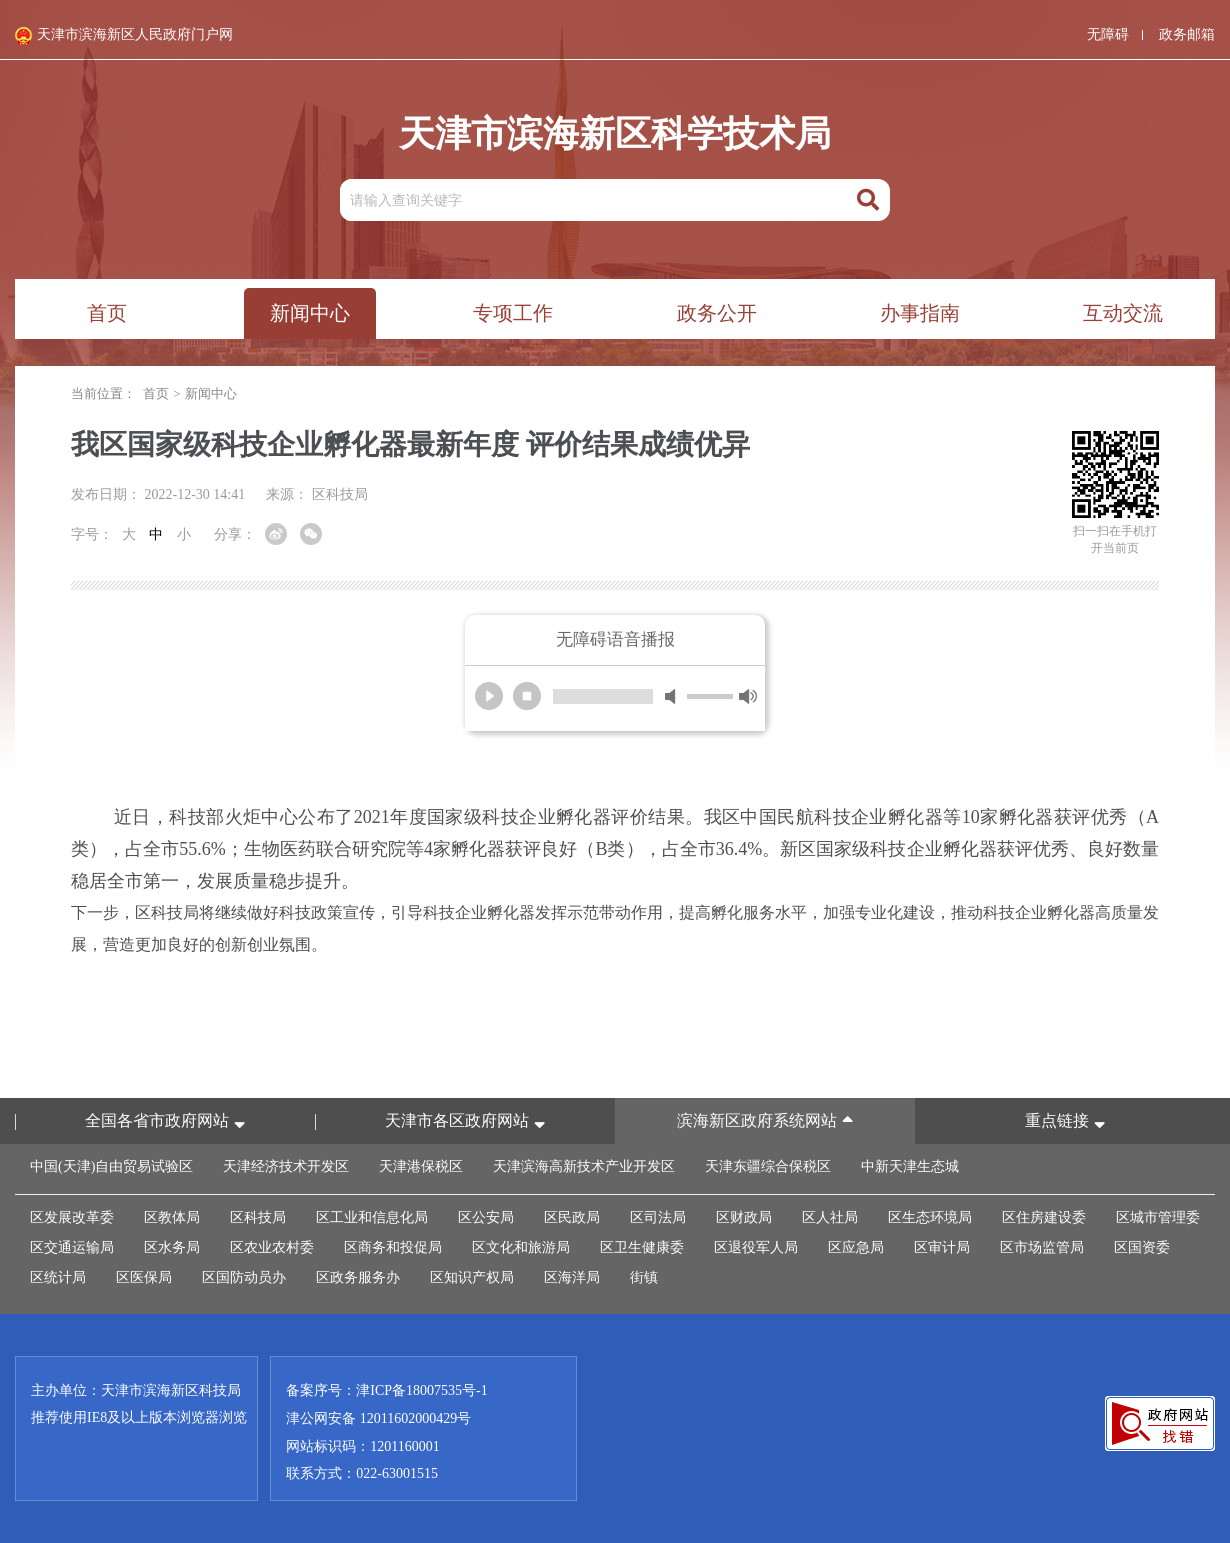  What do you see at coordinates (144, 1277) in the screenshot?
I see `区医保局` at bounding box center [144, 1277].